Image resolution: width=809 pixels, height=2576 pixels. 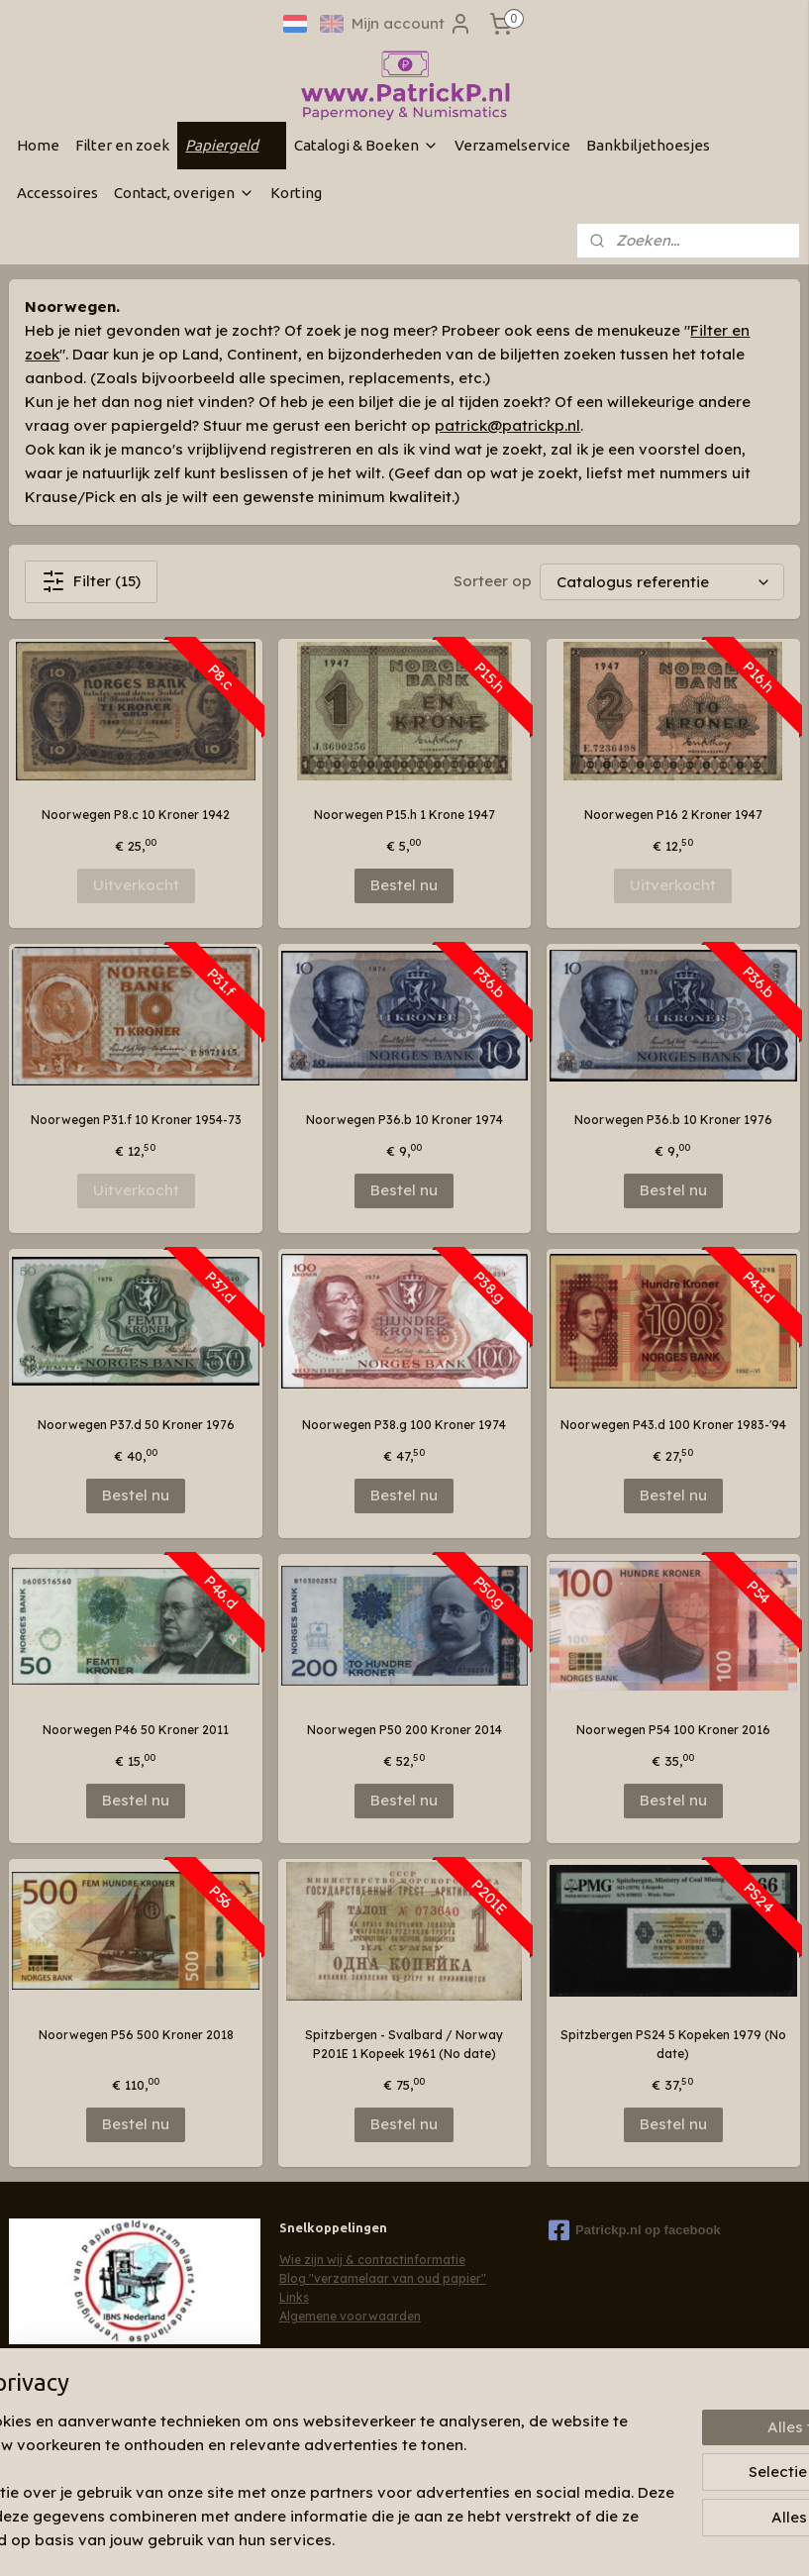 I want to click on Verzamelservice, so click(x=512, y=145).